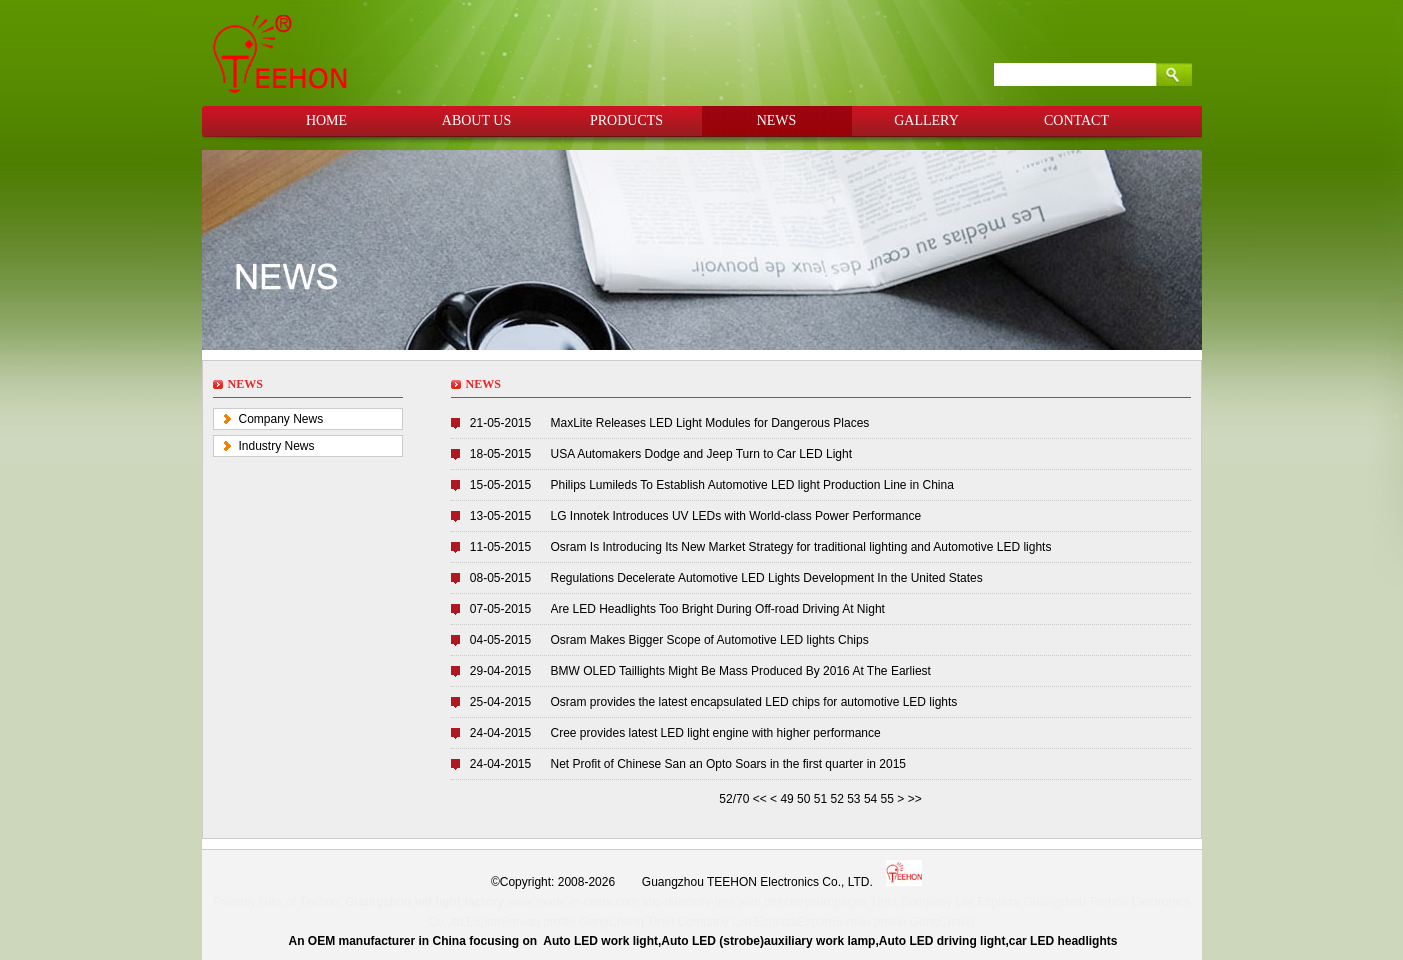  What do you see at coordinates (761, 799) in the screenshot?
I see `<<` at bounding box center [761, 799].